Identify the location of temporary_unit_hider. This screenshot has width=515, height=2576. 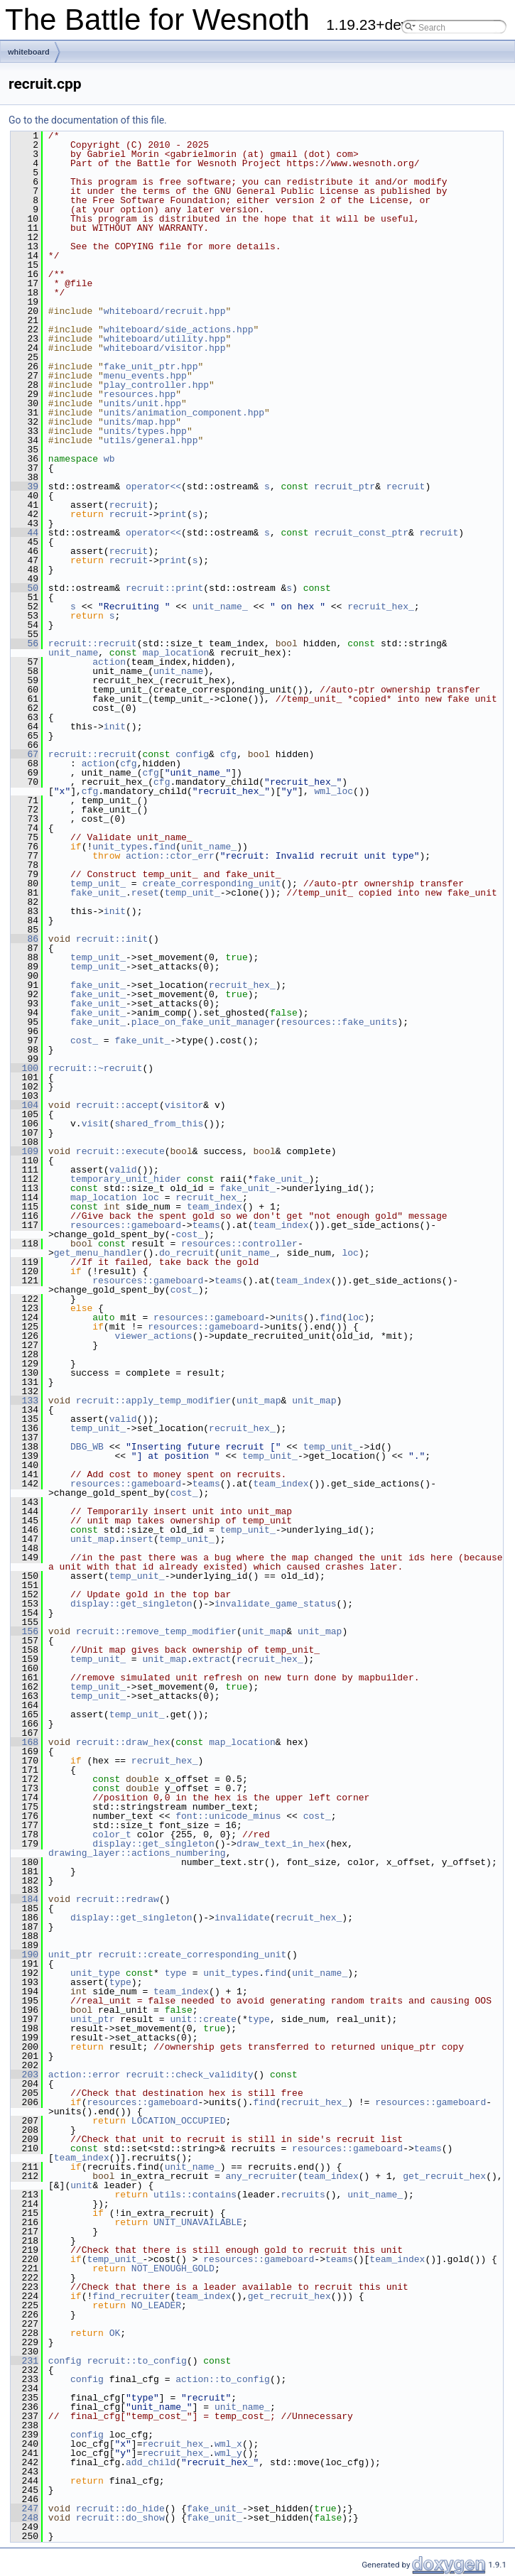
(125, 1179).